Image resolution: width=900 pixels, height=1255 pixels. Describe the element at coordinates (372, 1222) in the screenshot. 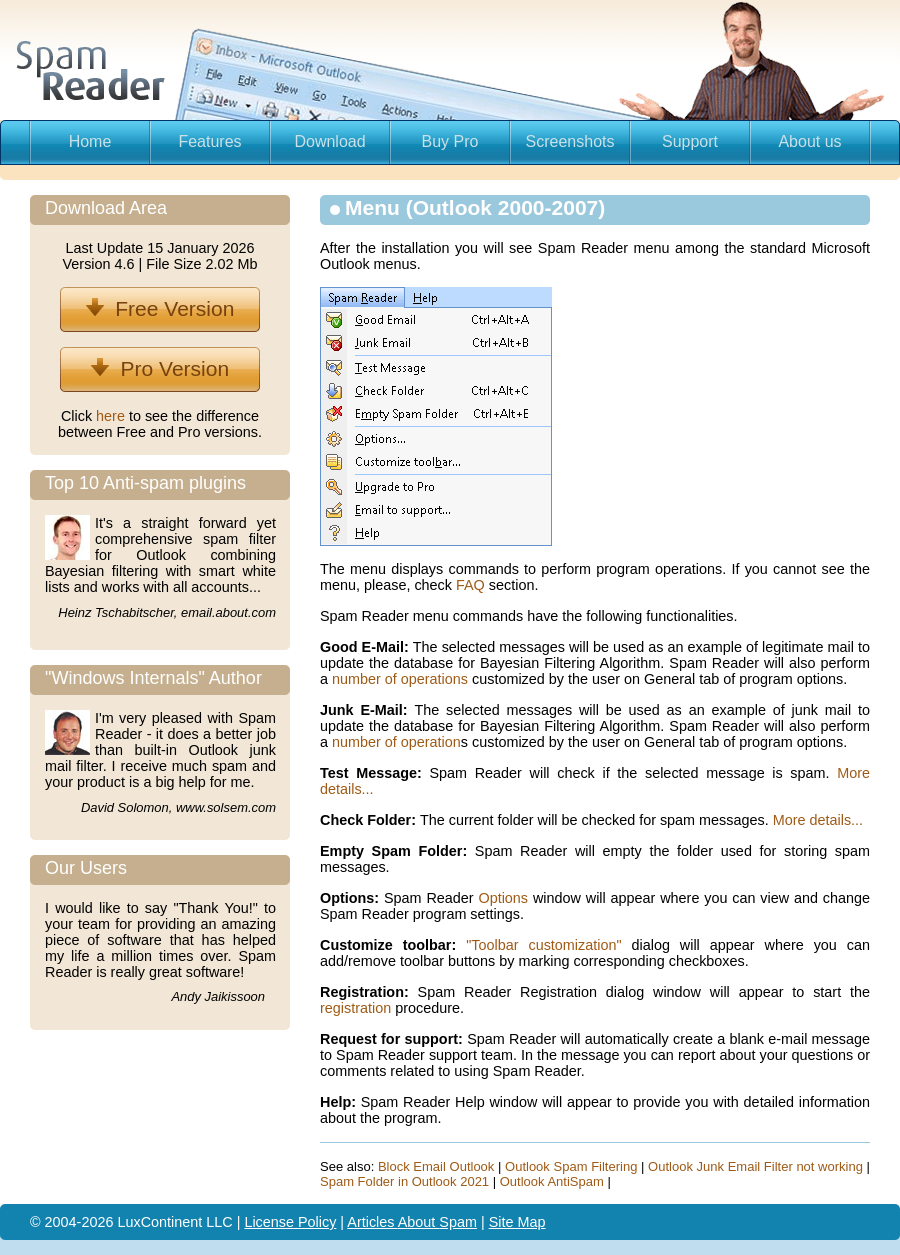

I see `Articles` at that location.